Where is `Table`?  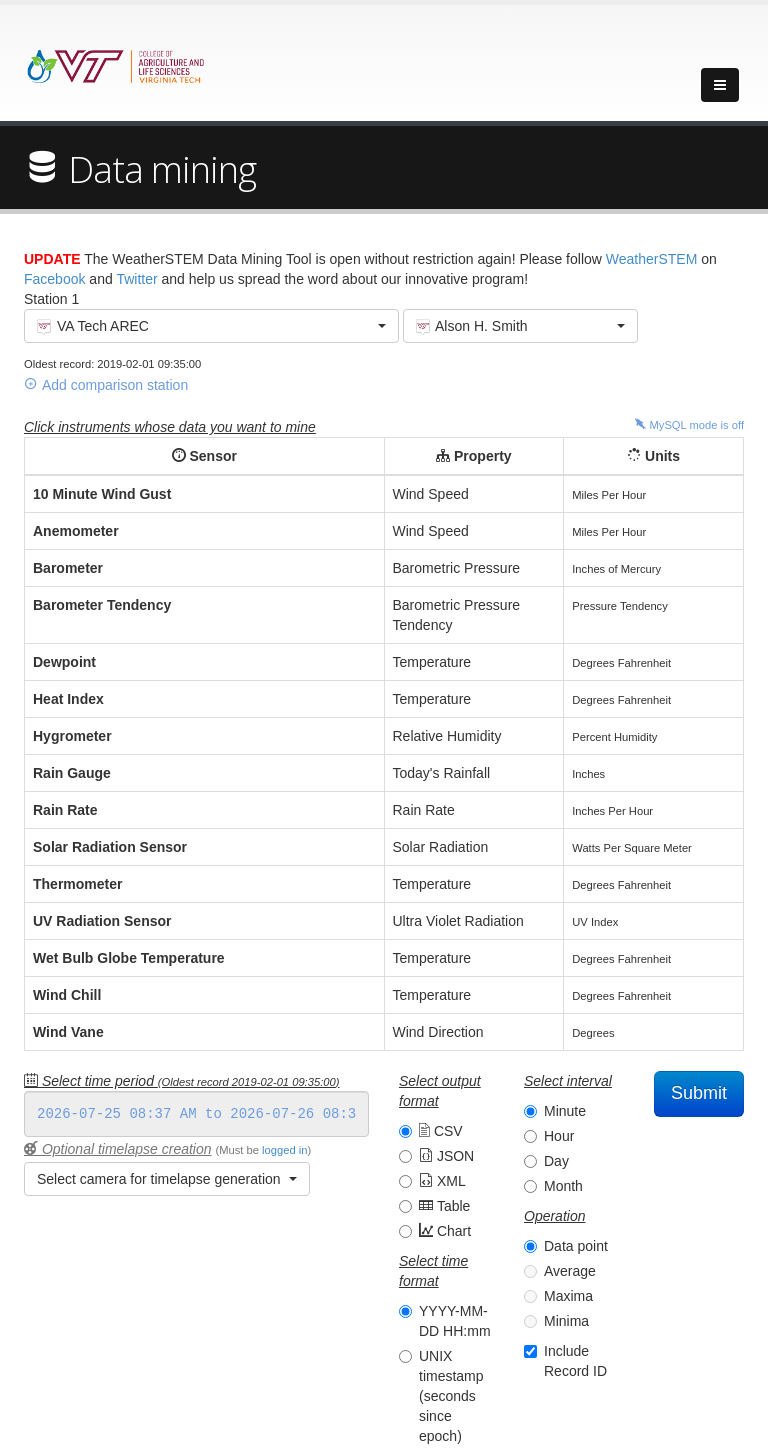 Table is located at coordinates (444, 1206).